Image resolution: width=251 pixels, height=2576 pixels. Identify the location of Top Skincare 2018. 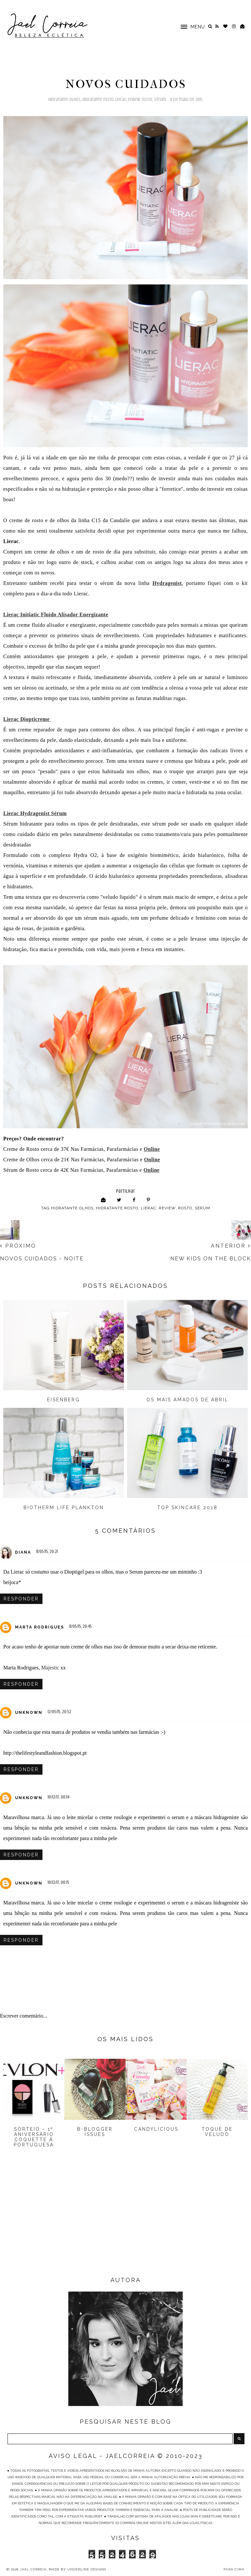
(187, 1507).